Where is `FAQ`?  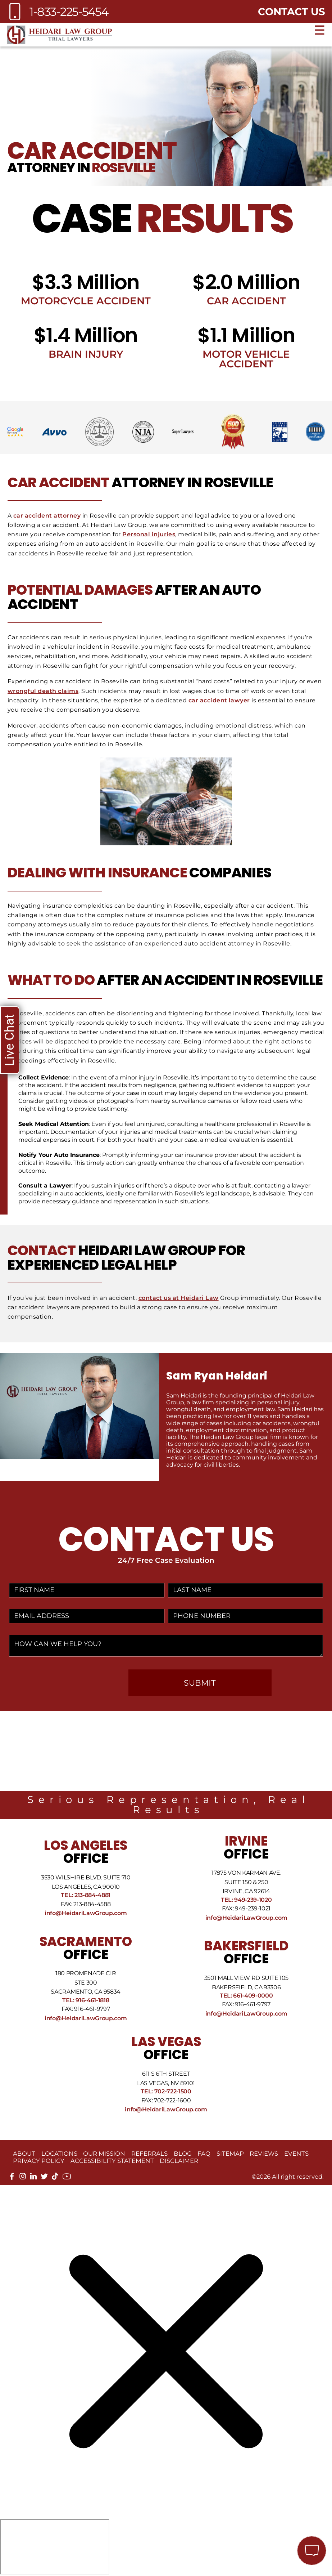 FAQ is located at coordinates (203, 2153).